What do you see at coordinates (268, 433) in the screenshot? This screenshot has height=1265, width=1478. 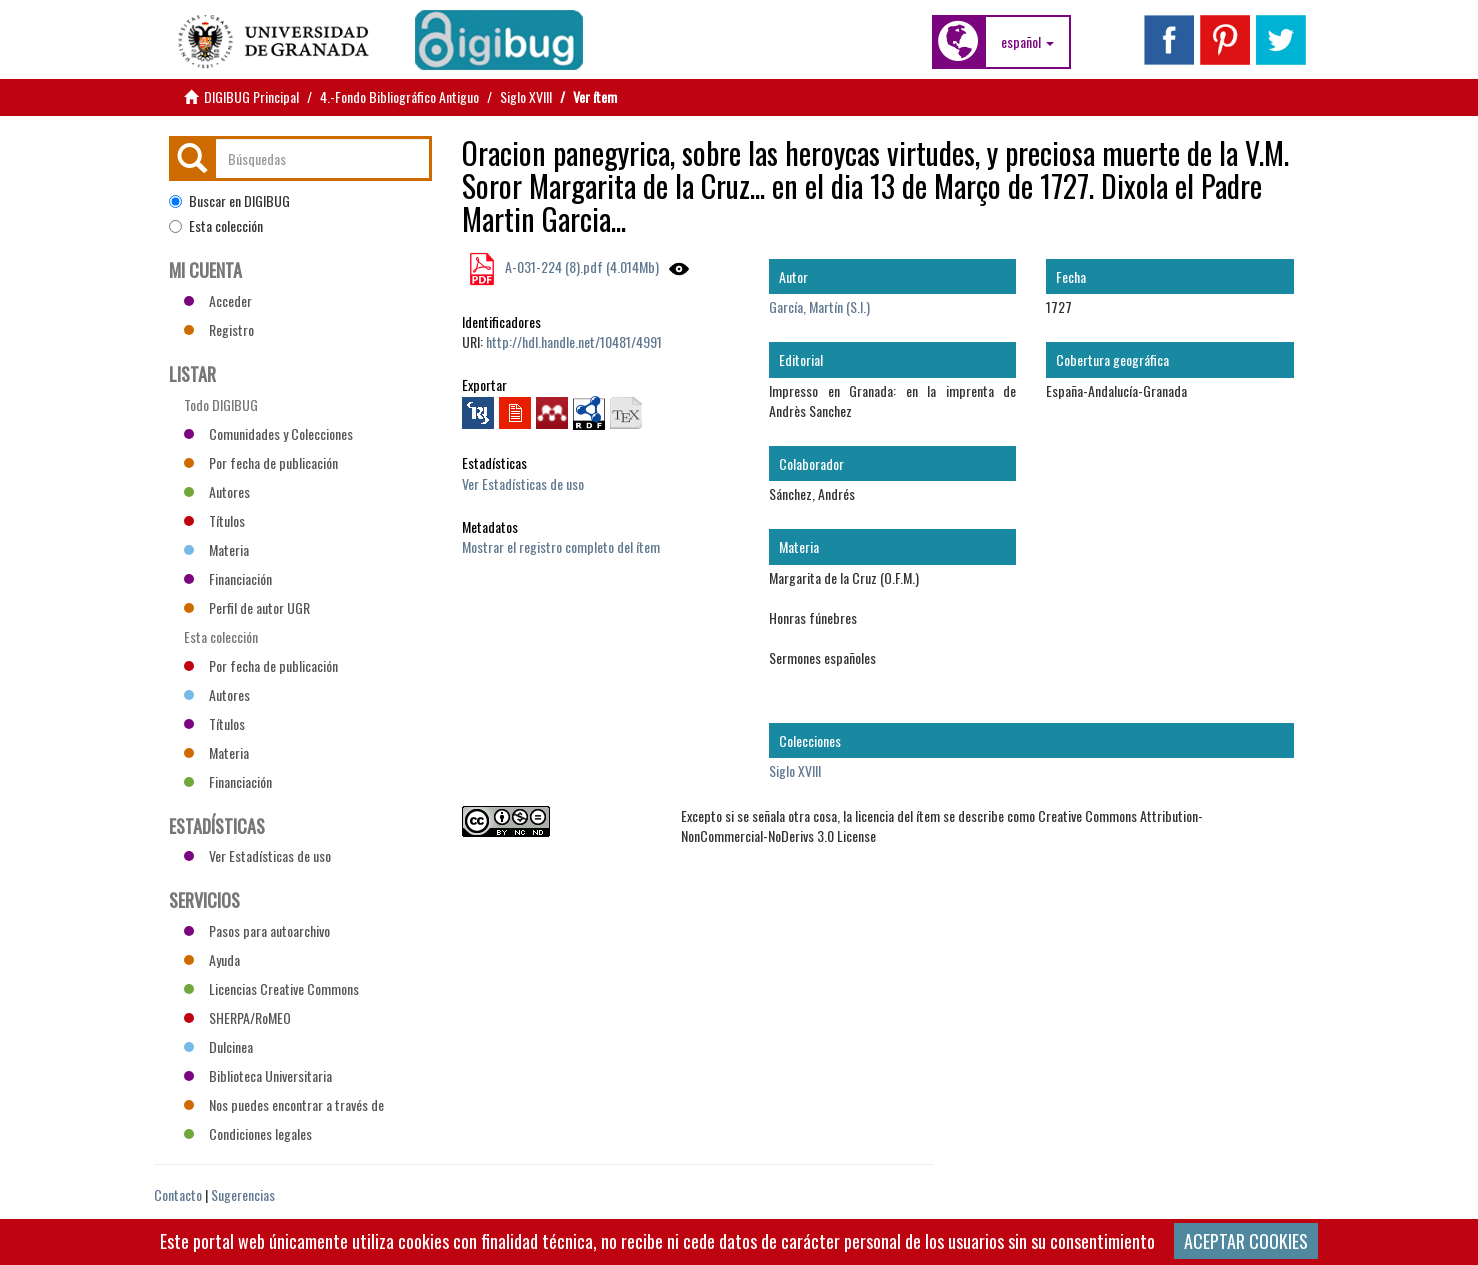 I see `Comunidades y Colecciones` at bounding box center [268, 433].